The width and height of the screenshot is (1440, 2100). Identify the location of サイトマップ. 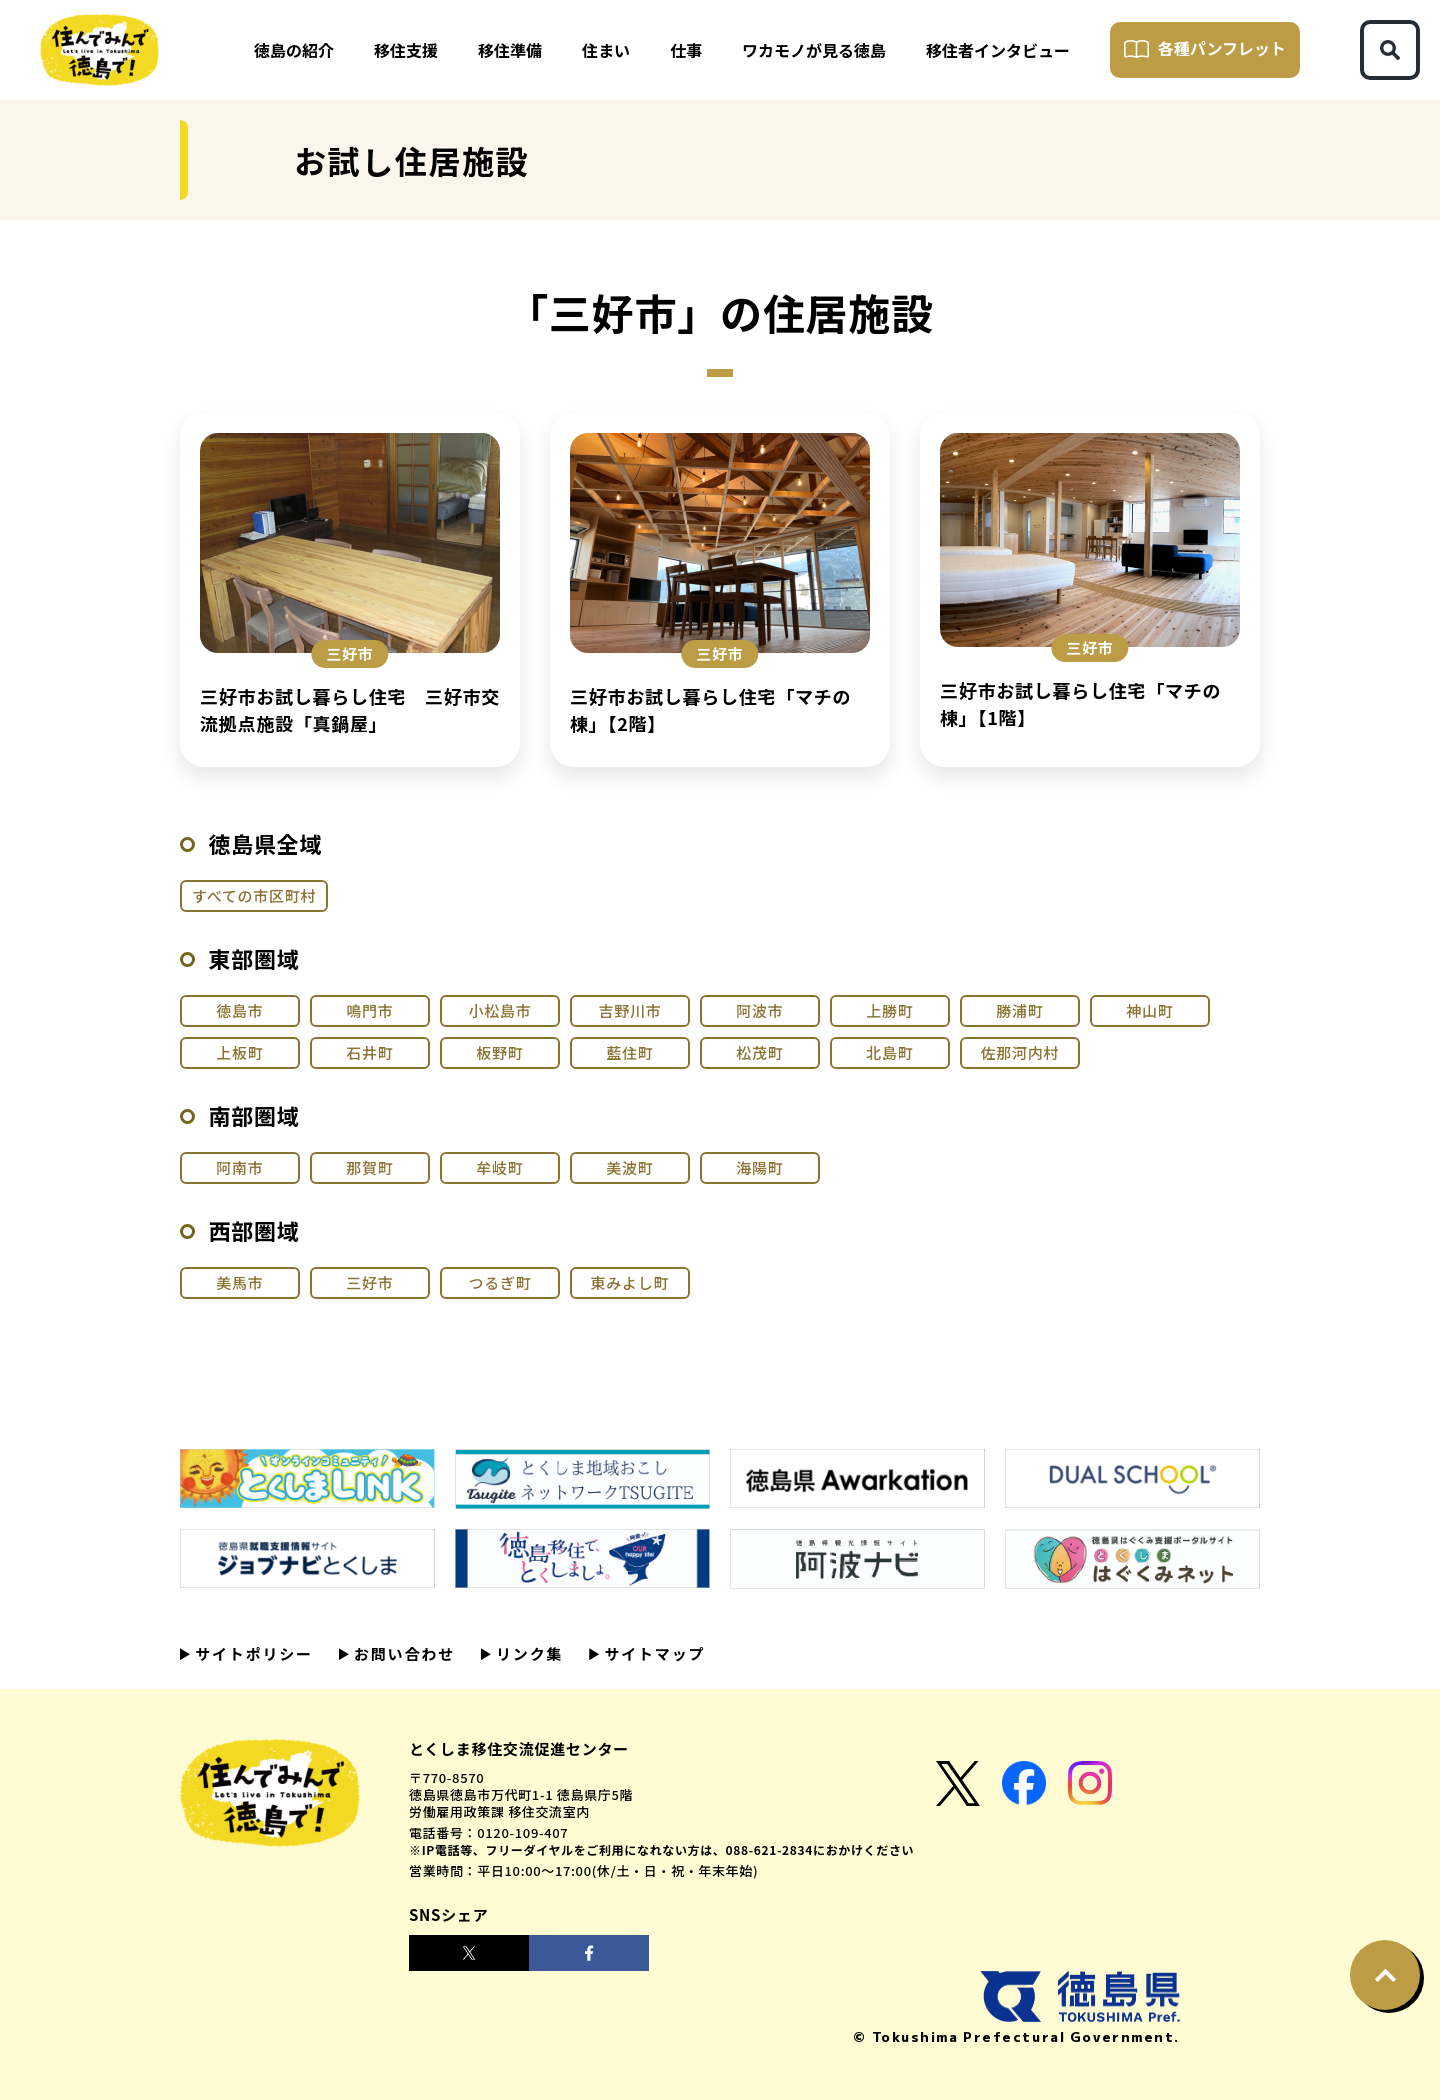
(652, 1653).